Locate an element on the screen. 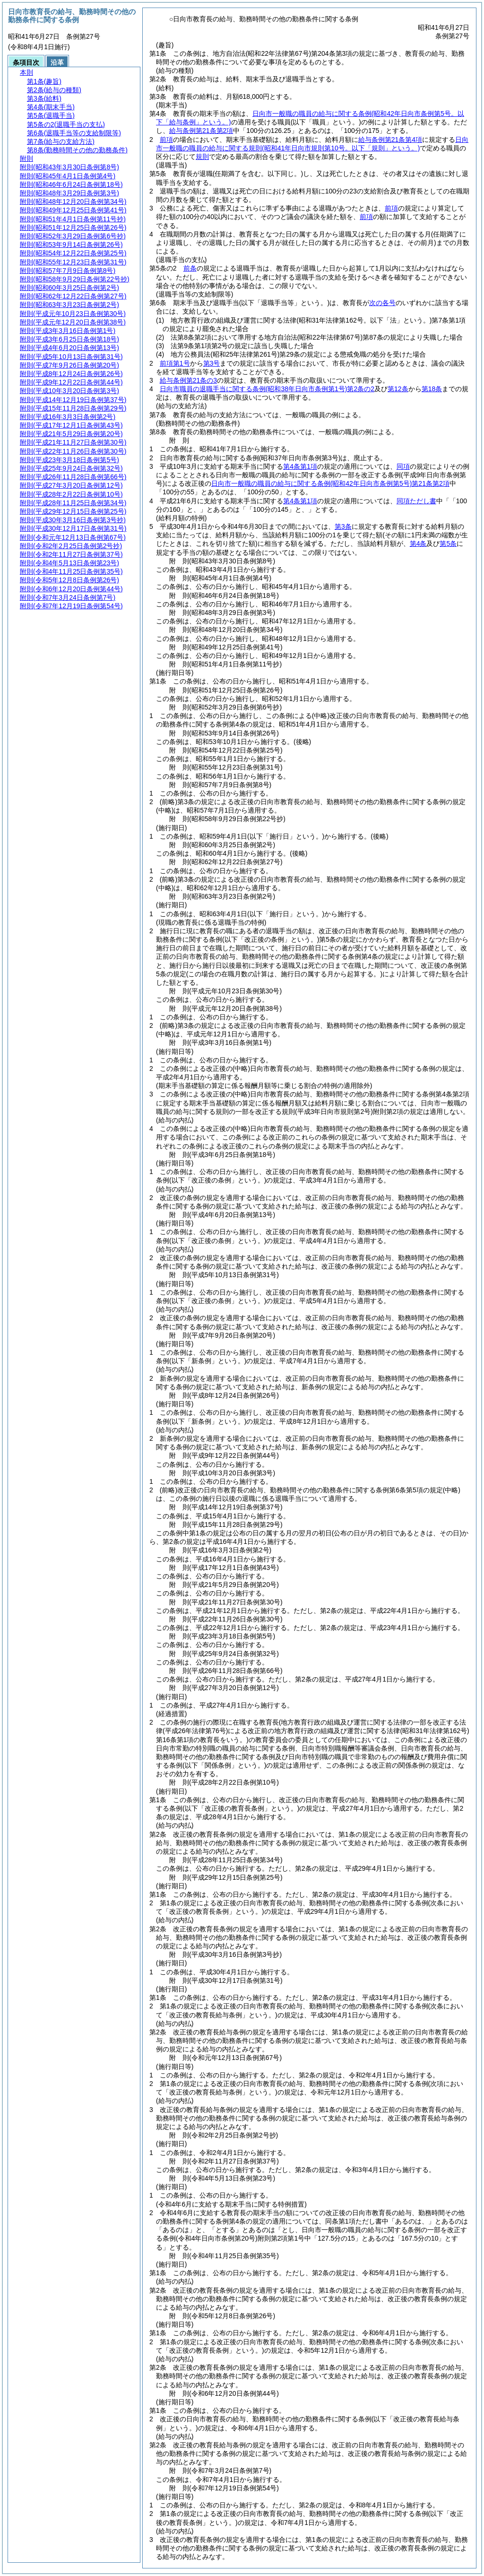  第4条第1項 is located at coordinates (300, 466).